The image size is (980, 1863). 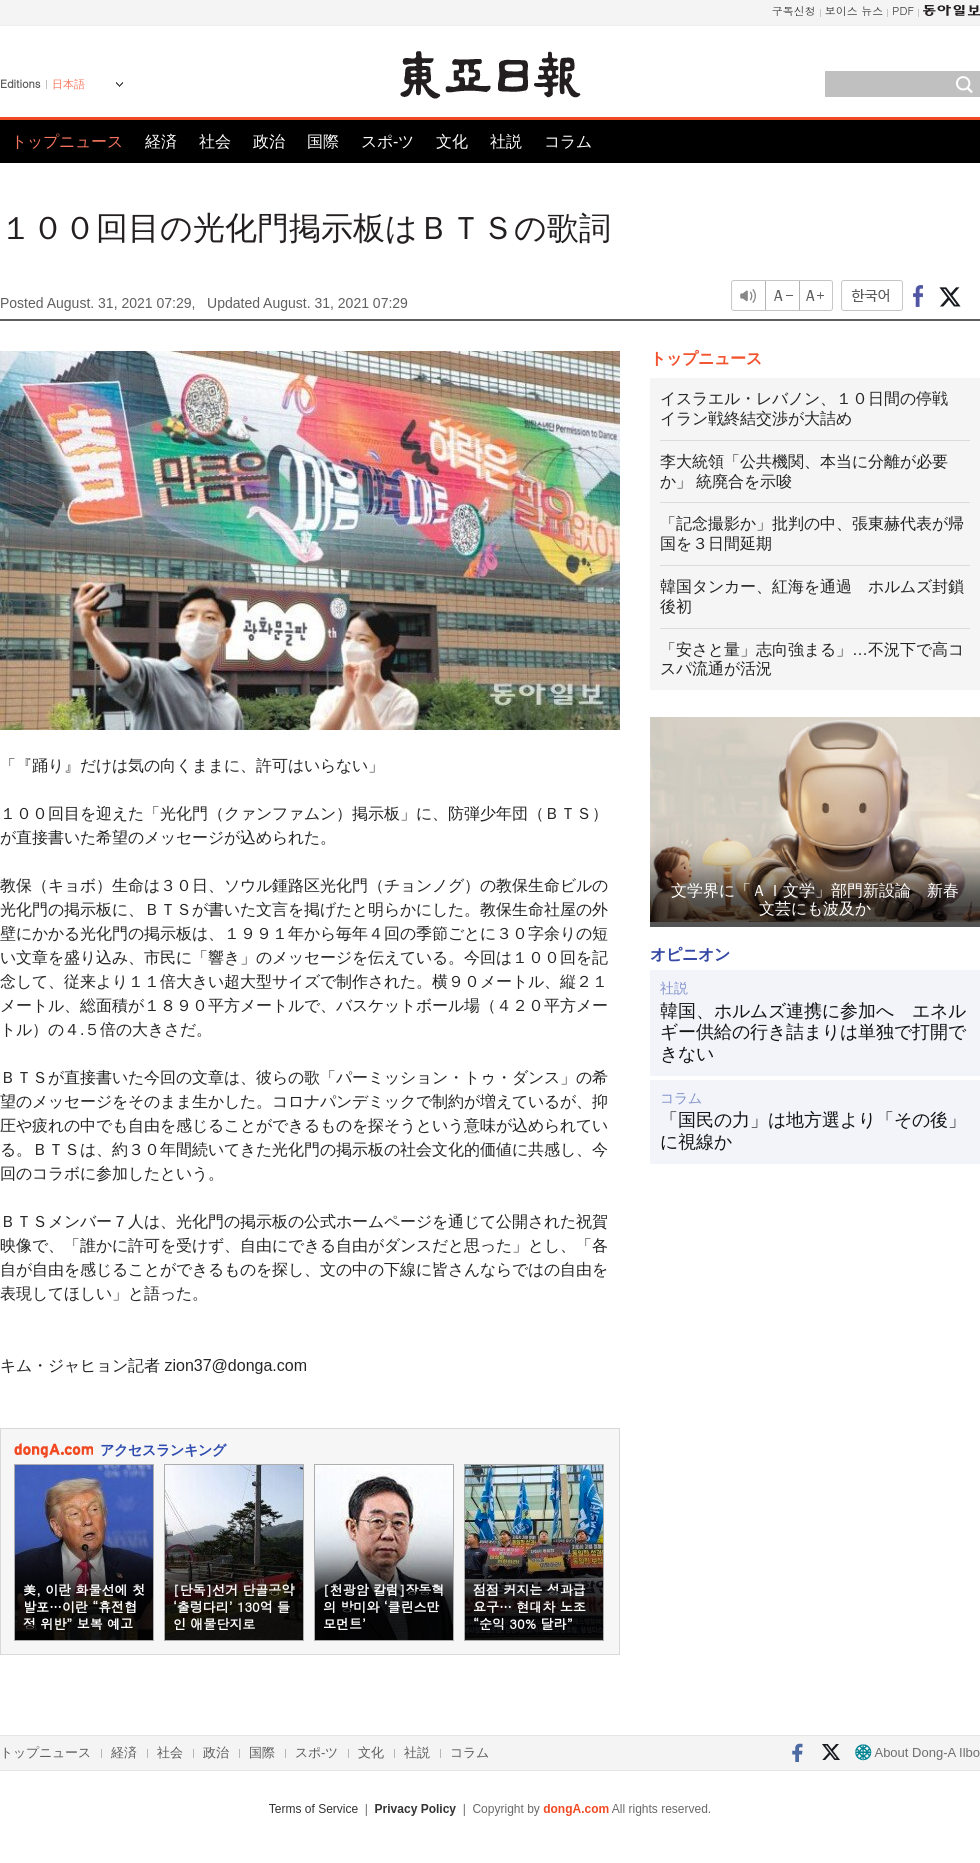 I want to click on About Dong-A Ilbo, so click(x=917, y=1752).